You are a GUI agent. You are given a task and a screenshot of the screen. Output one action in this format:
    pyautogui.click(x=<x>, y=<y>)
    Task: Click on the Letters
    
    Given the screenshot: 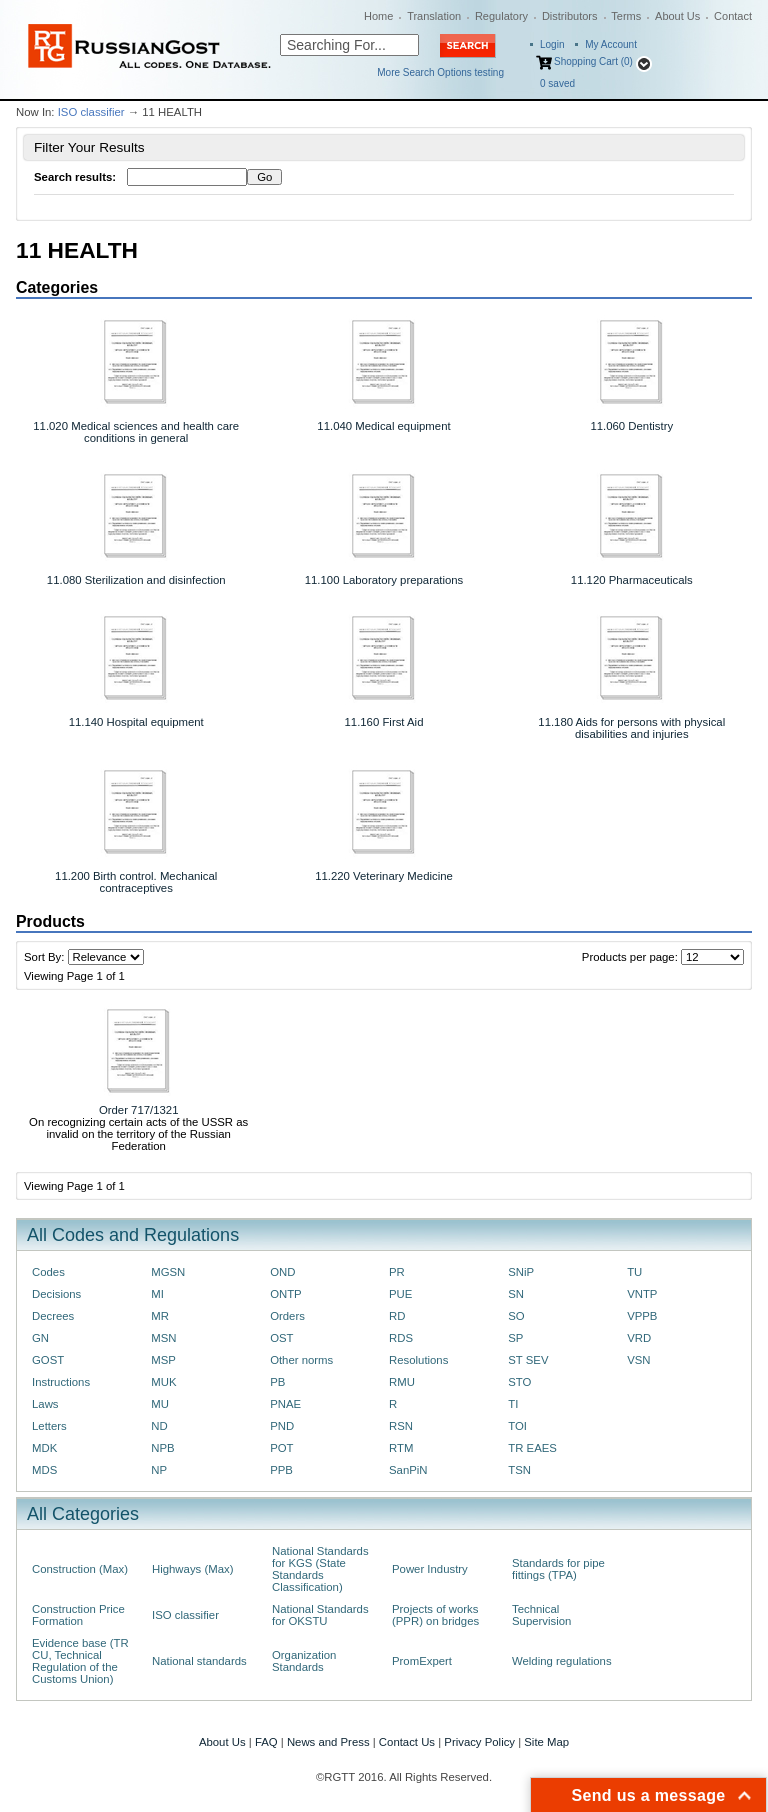 What is the action you would take?
    pyautogui.click(x=49, y=1426)
    